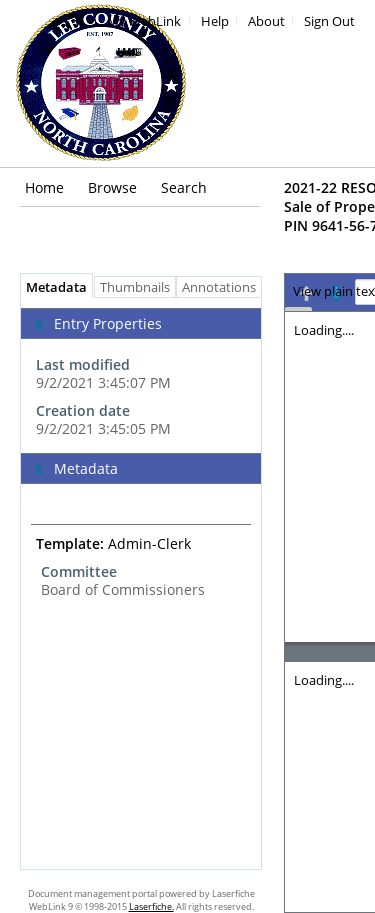  I want to click on Help, so click(215, 21).